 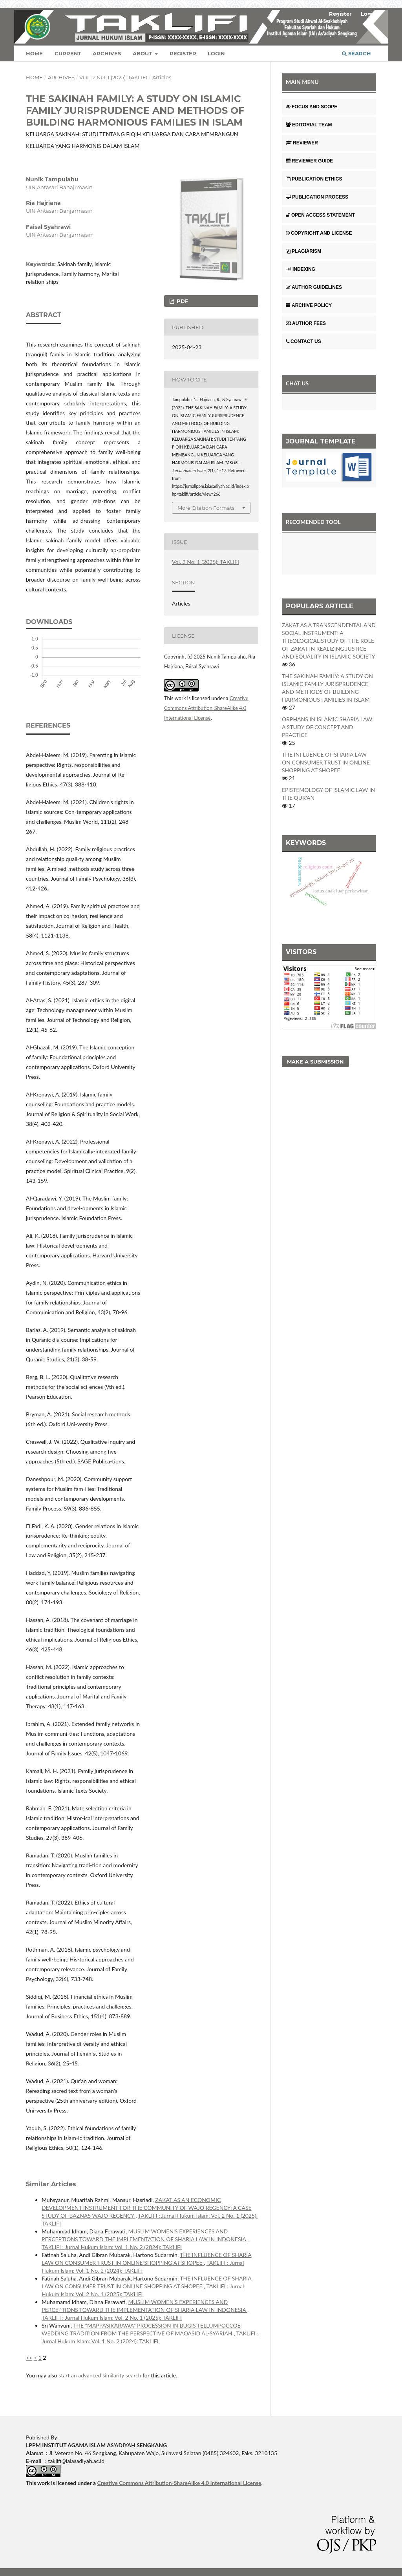 What do you see at coordinates (216, 53) in the screenshot?
I see `Login` at bounding box center [216, 53].